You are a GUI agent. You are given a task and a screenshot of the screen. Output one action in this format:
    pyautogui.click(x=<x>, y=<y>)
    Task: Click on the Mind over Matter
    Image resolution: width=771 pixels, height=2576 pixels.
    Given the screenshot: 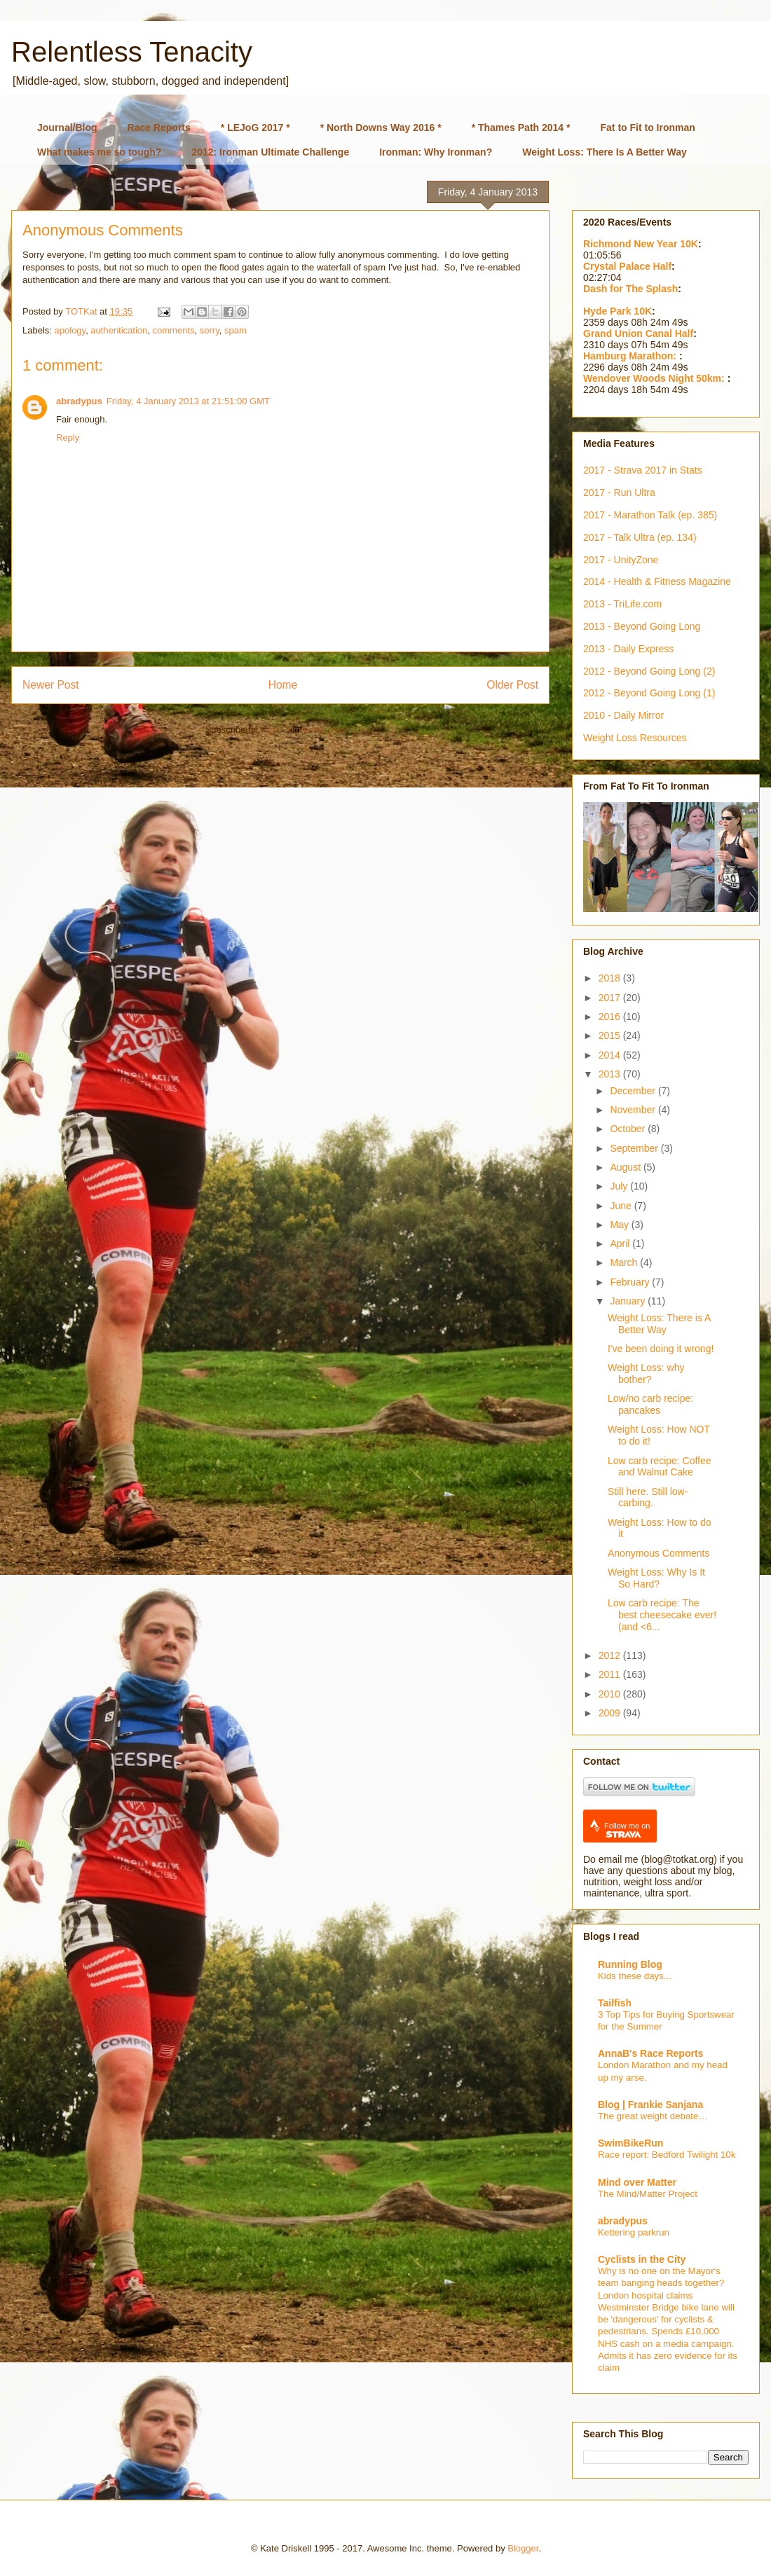 What is the action you would take?
    pyautogui.click(x=637, y=2182)
    